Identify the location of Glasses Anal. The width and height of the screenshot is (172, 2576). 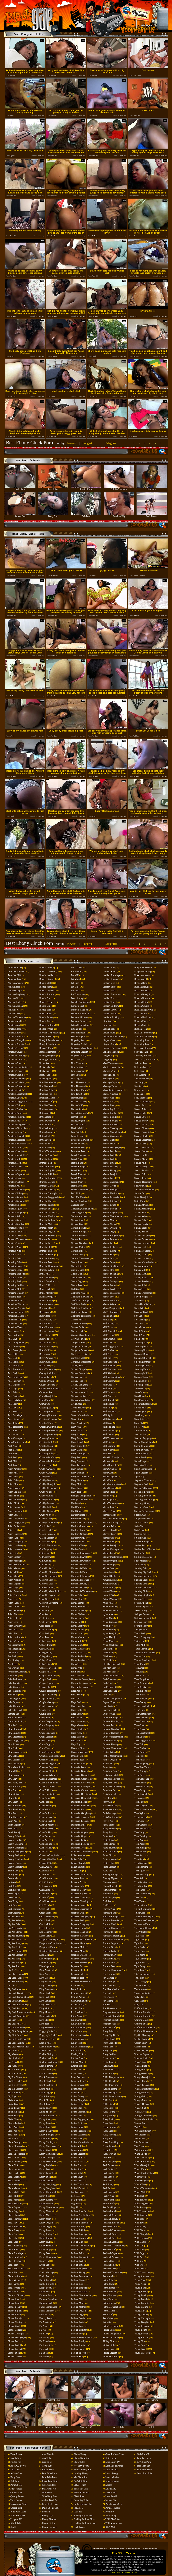
(77, 1319).